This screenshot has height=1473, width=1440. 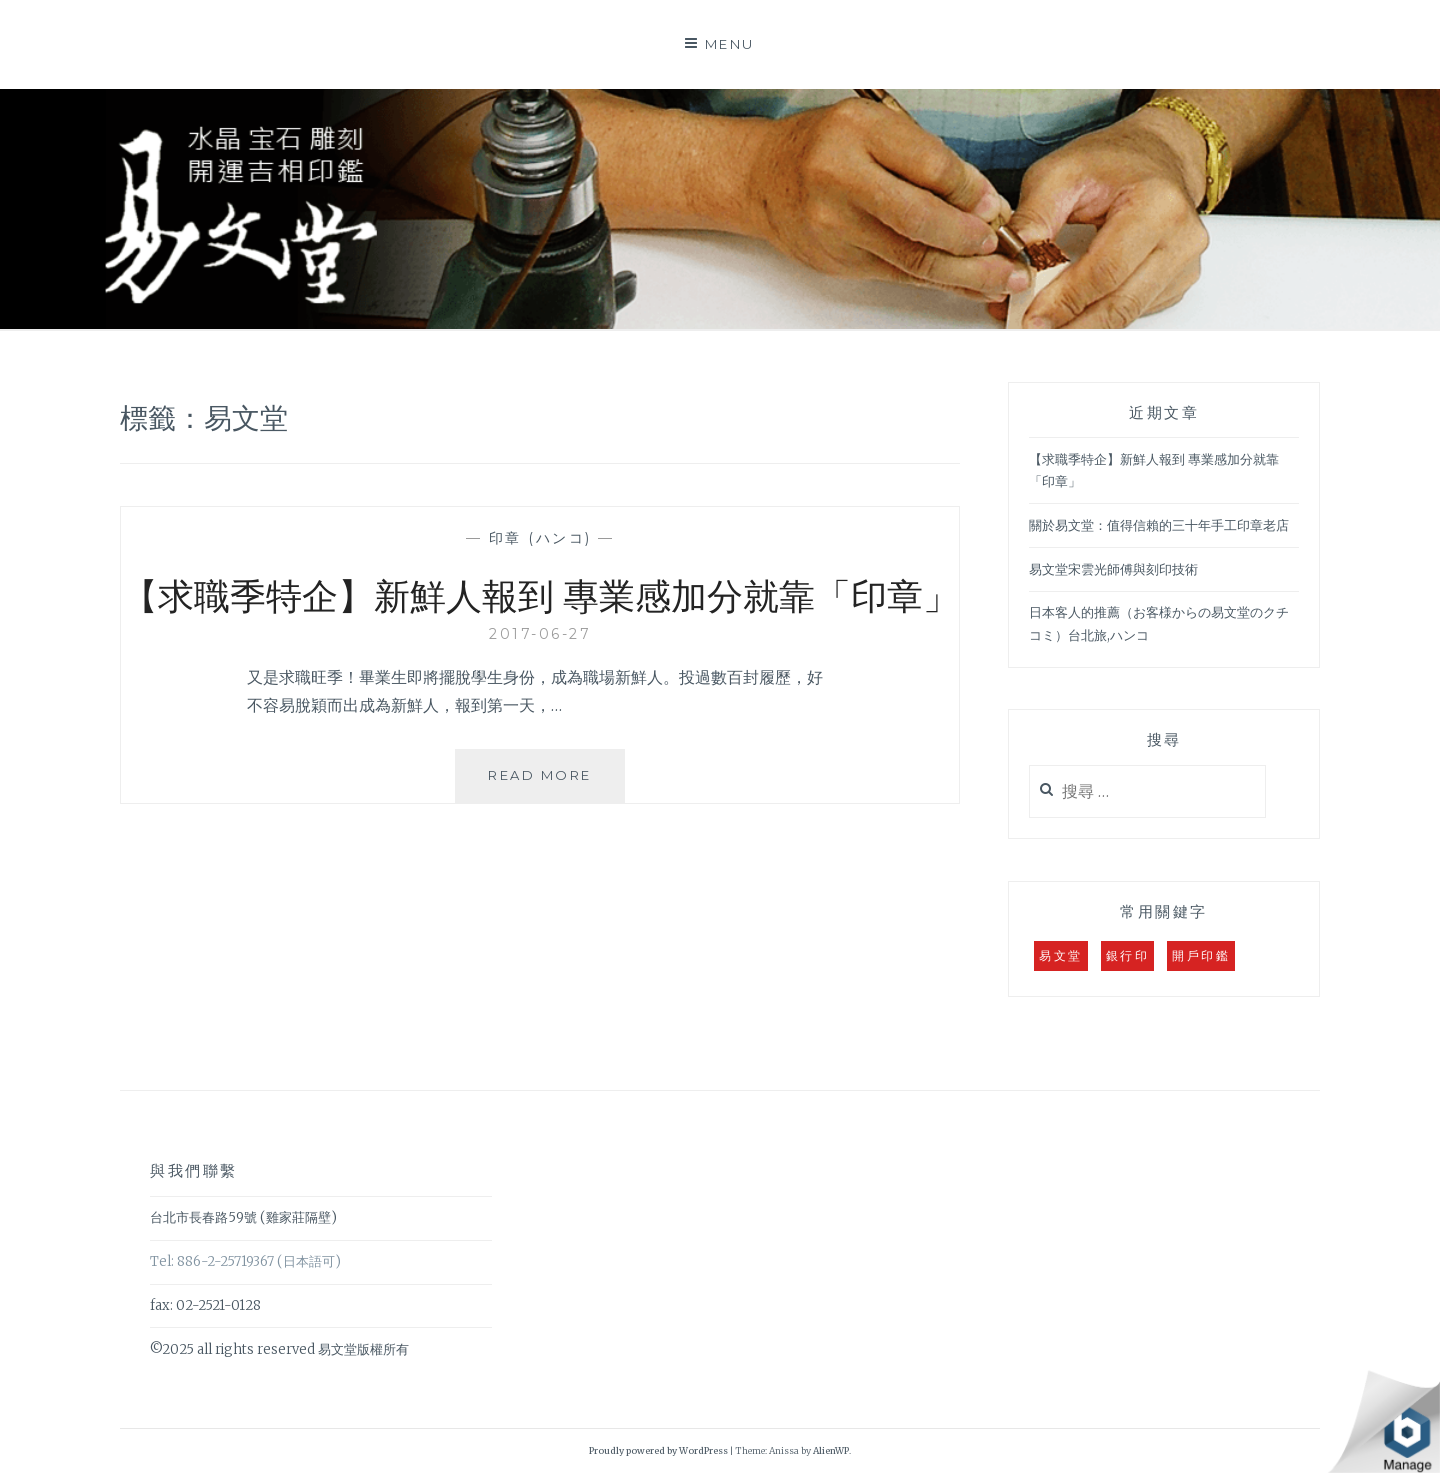 I want to click on AlienWP, so click(x=831, y=1450).